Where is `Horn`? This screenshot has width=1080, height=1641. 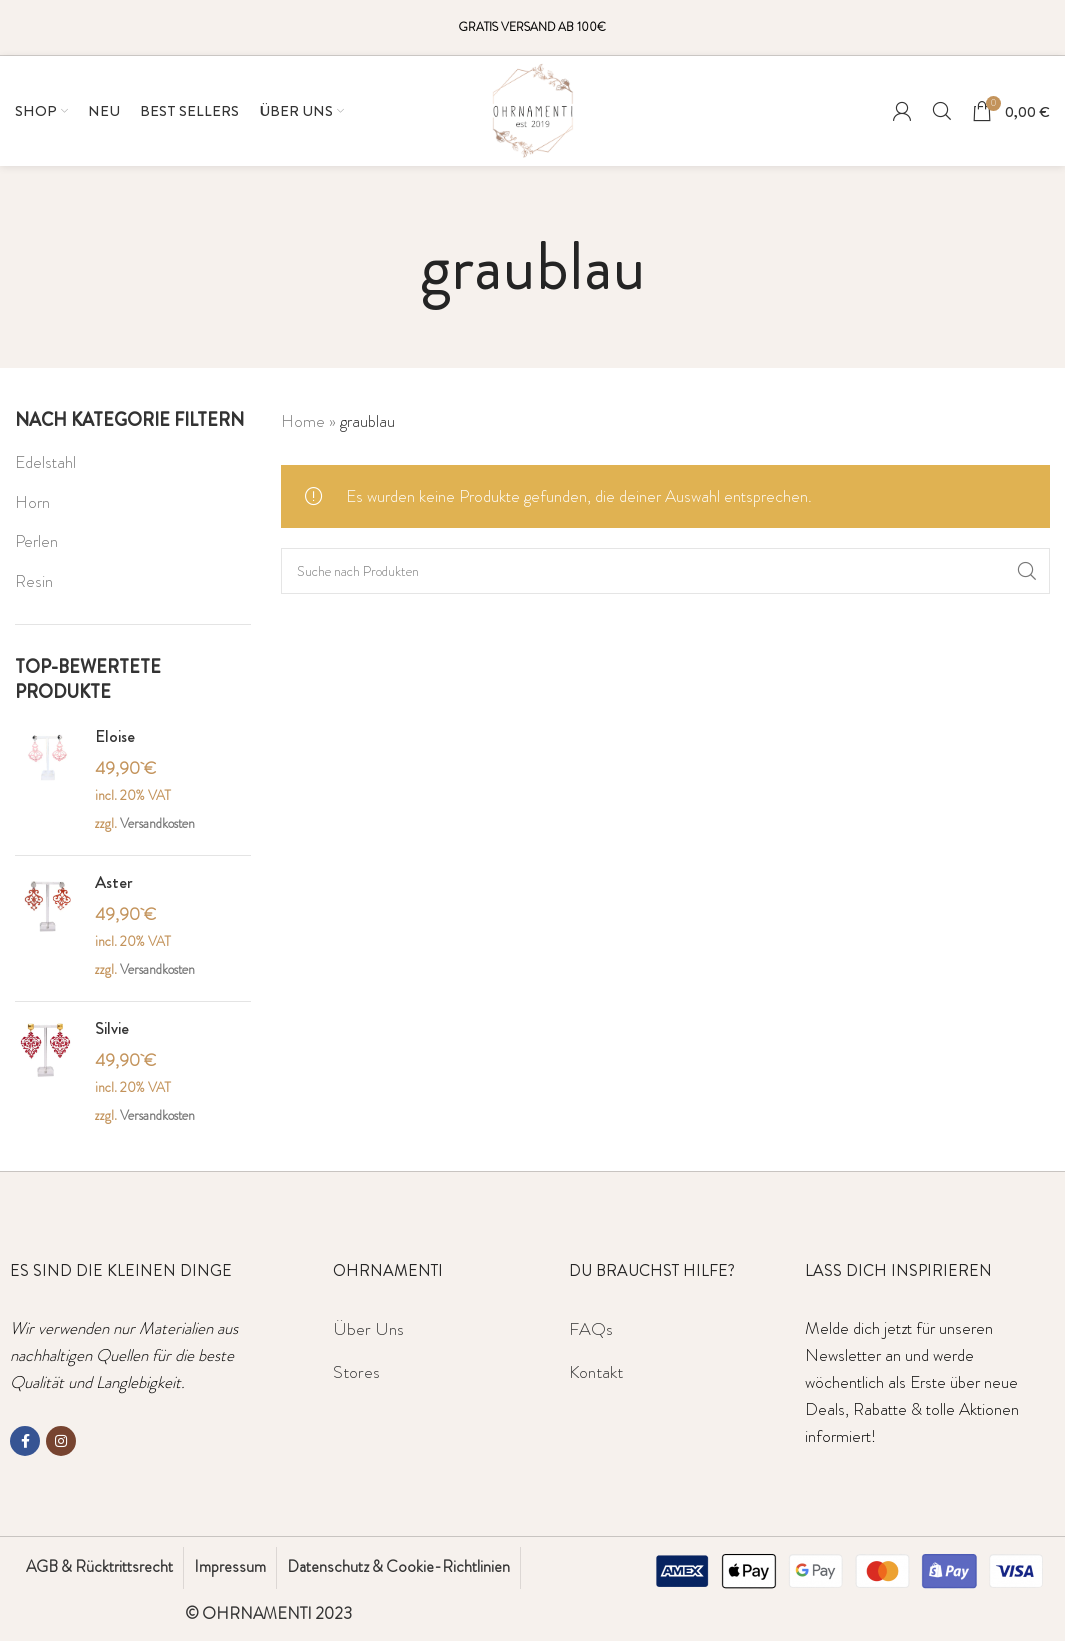 Horn is located at coordinates (32, 502).